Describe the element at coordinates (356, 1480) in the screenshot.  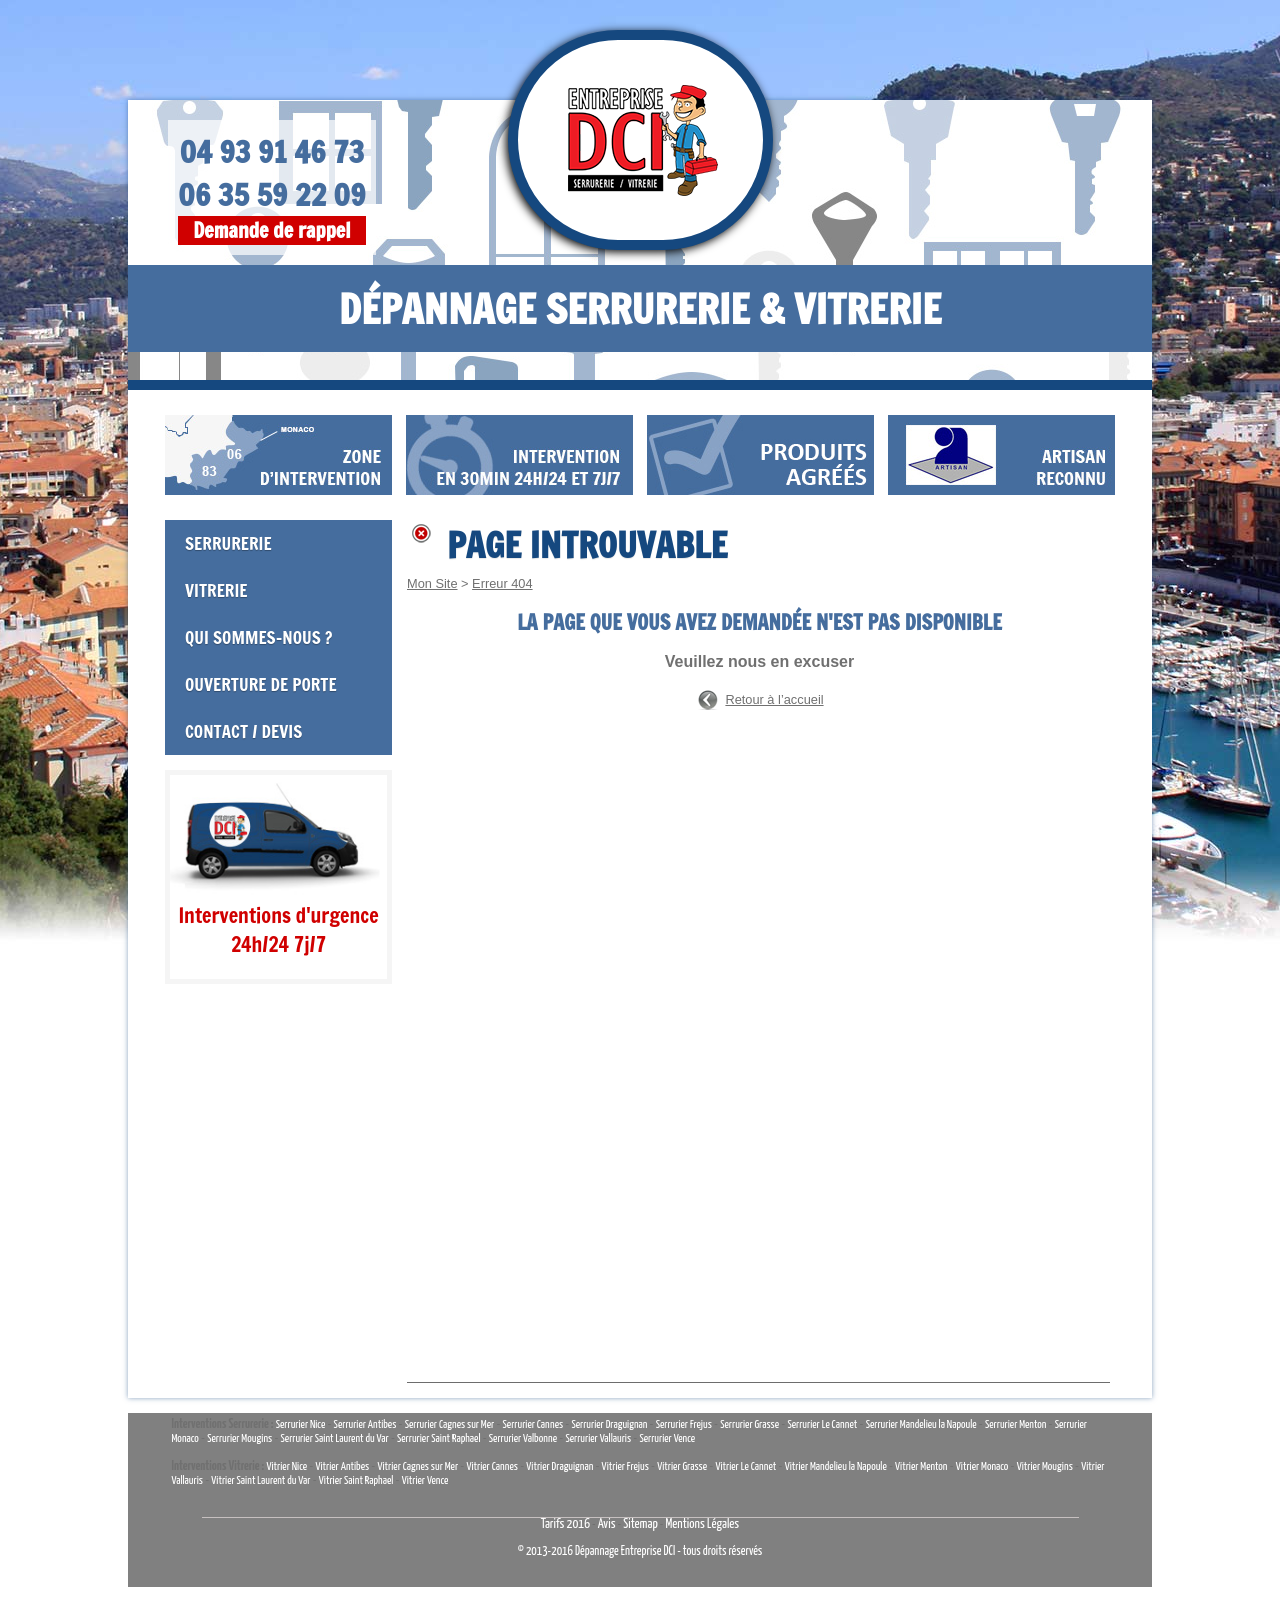
I see `Vitrier Saint Raphael` at that location.